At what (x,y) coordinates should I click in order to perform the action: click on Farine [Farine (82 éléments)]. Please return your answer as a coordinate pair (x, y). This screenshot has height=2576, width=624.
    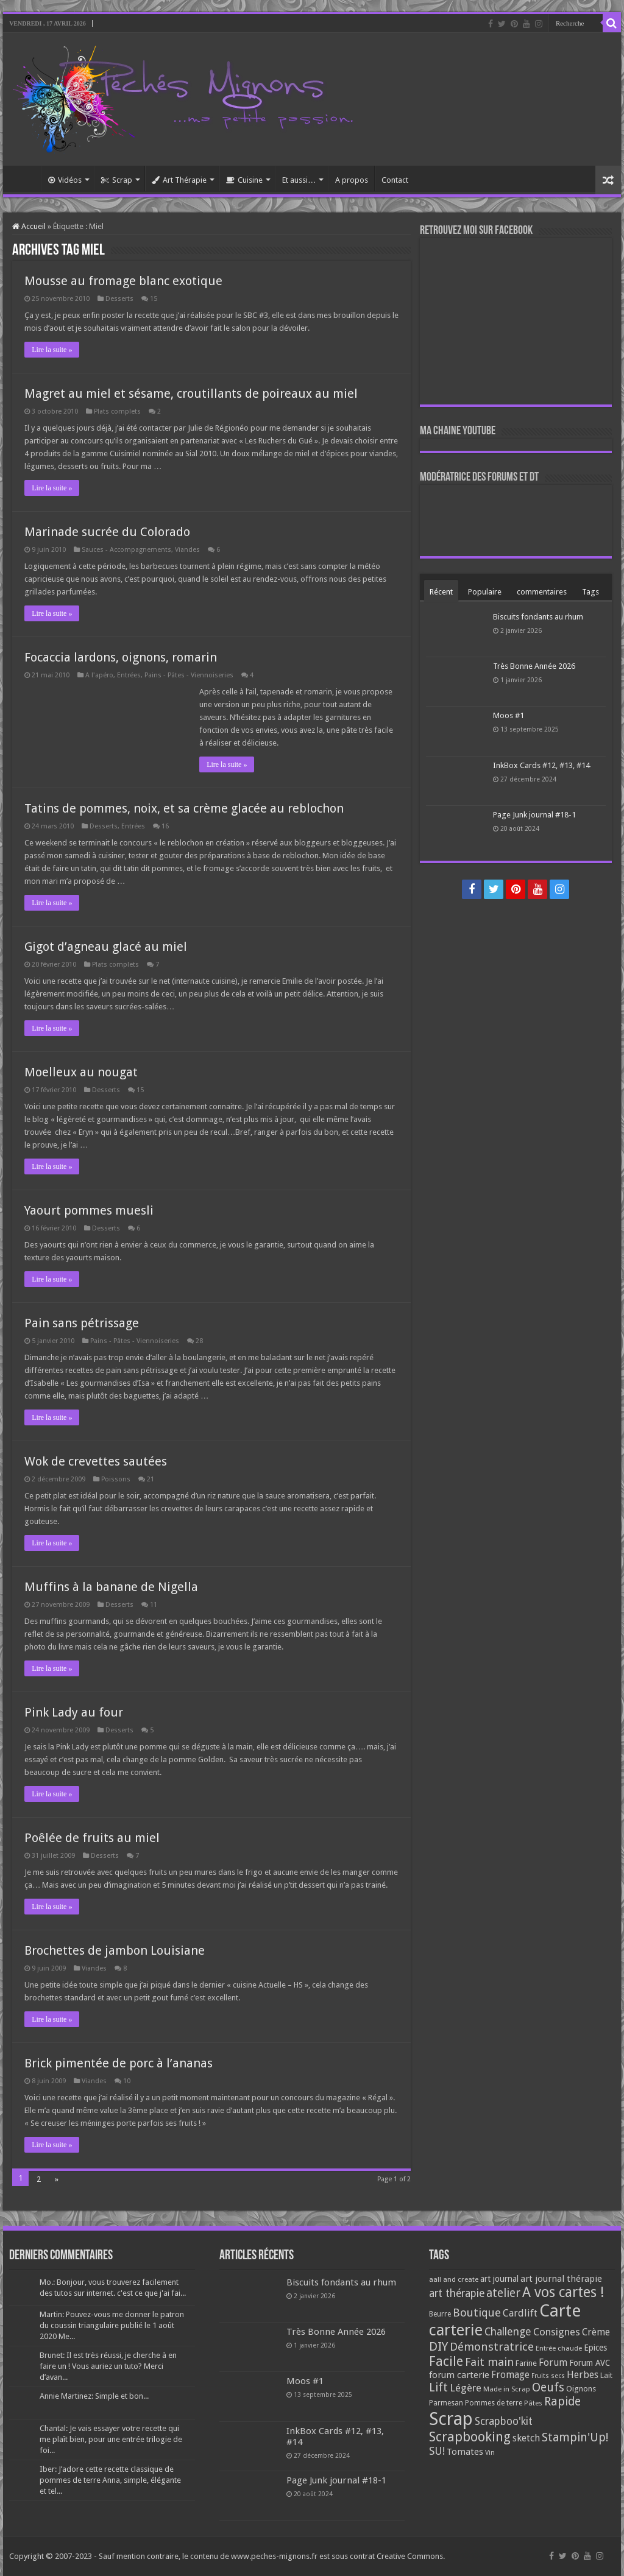
    Looking at the image, I should click on (526, 2363).